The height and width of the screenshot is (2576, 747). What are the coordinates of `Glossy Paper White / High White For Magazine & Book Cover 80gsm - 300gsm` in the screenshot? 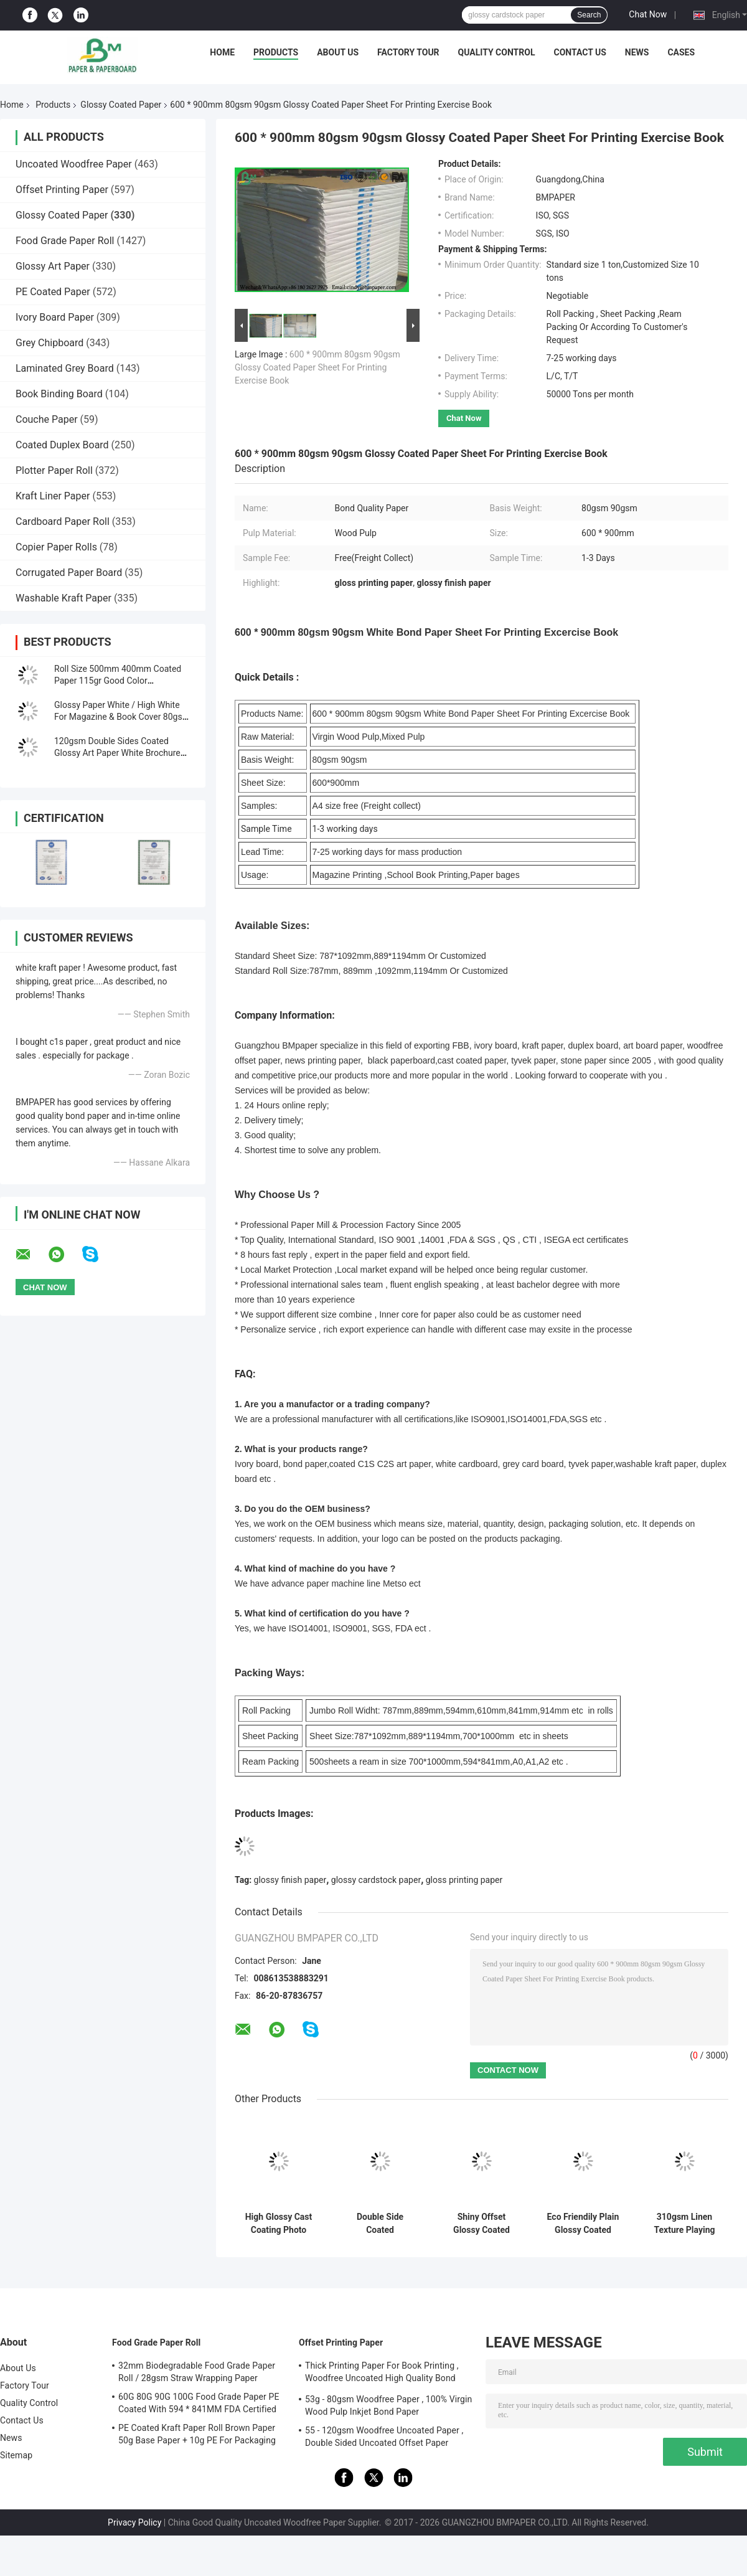 It's located at (122, 717).